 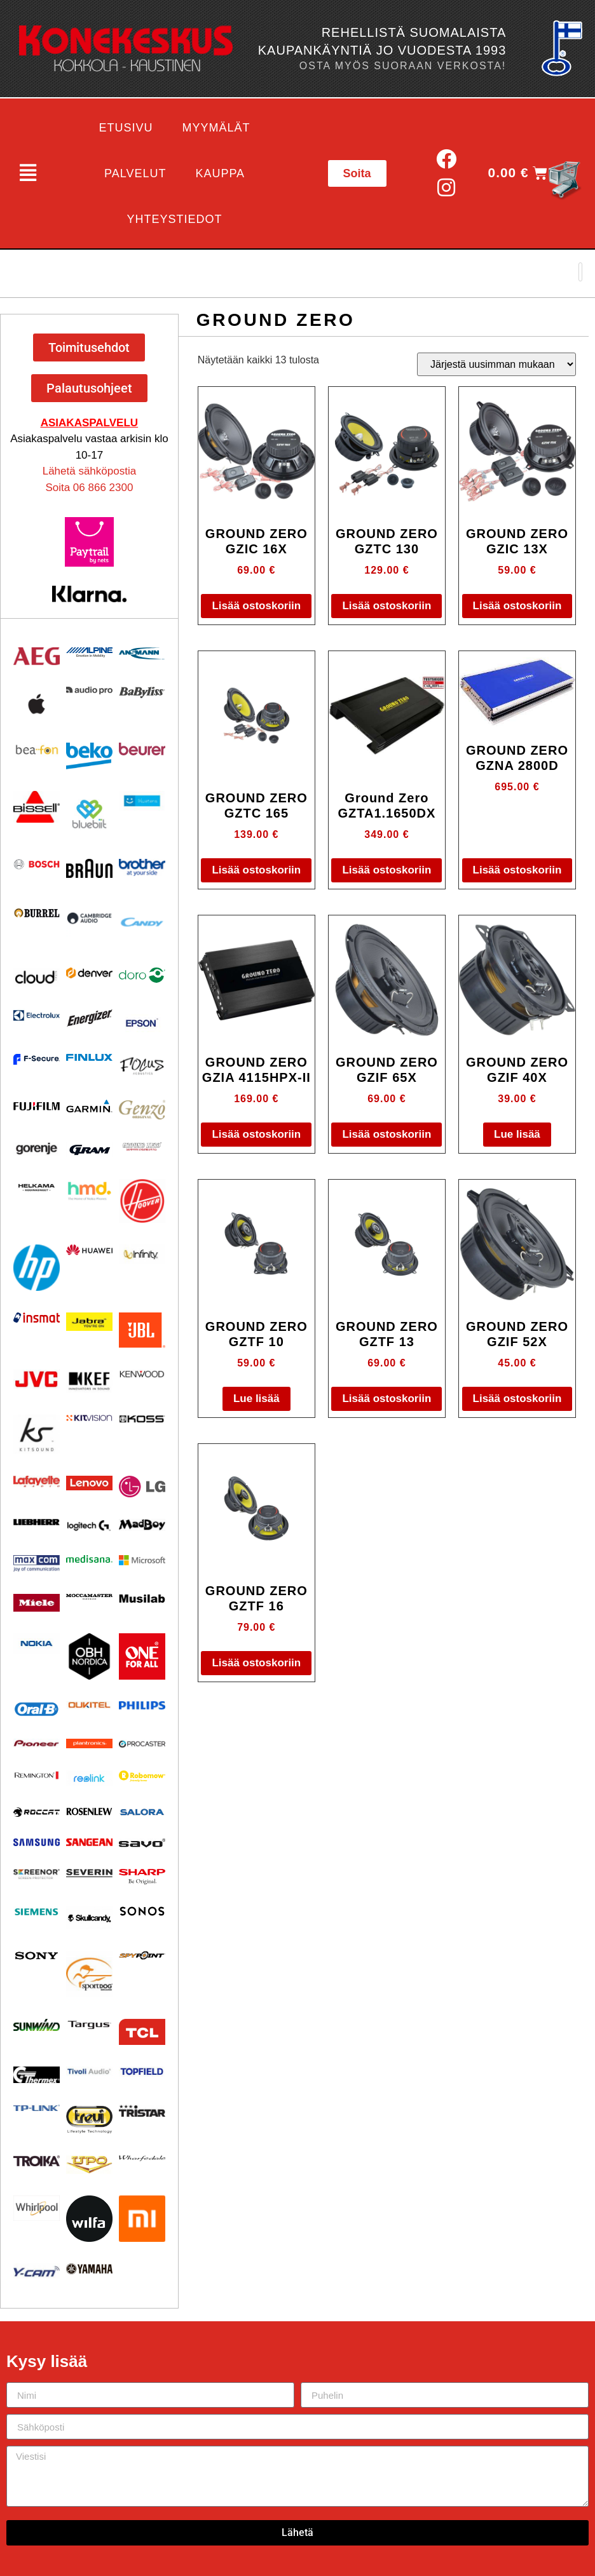 What do you see at coordinates (89, 918) in the screenshot?
I see `[Visit product category Cambridge Audio]` at bounding box center [89, 918].